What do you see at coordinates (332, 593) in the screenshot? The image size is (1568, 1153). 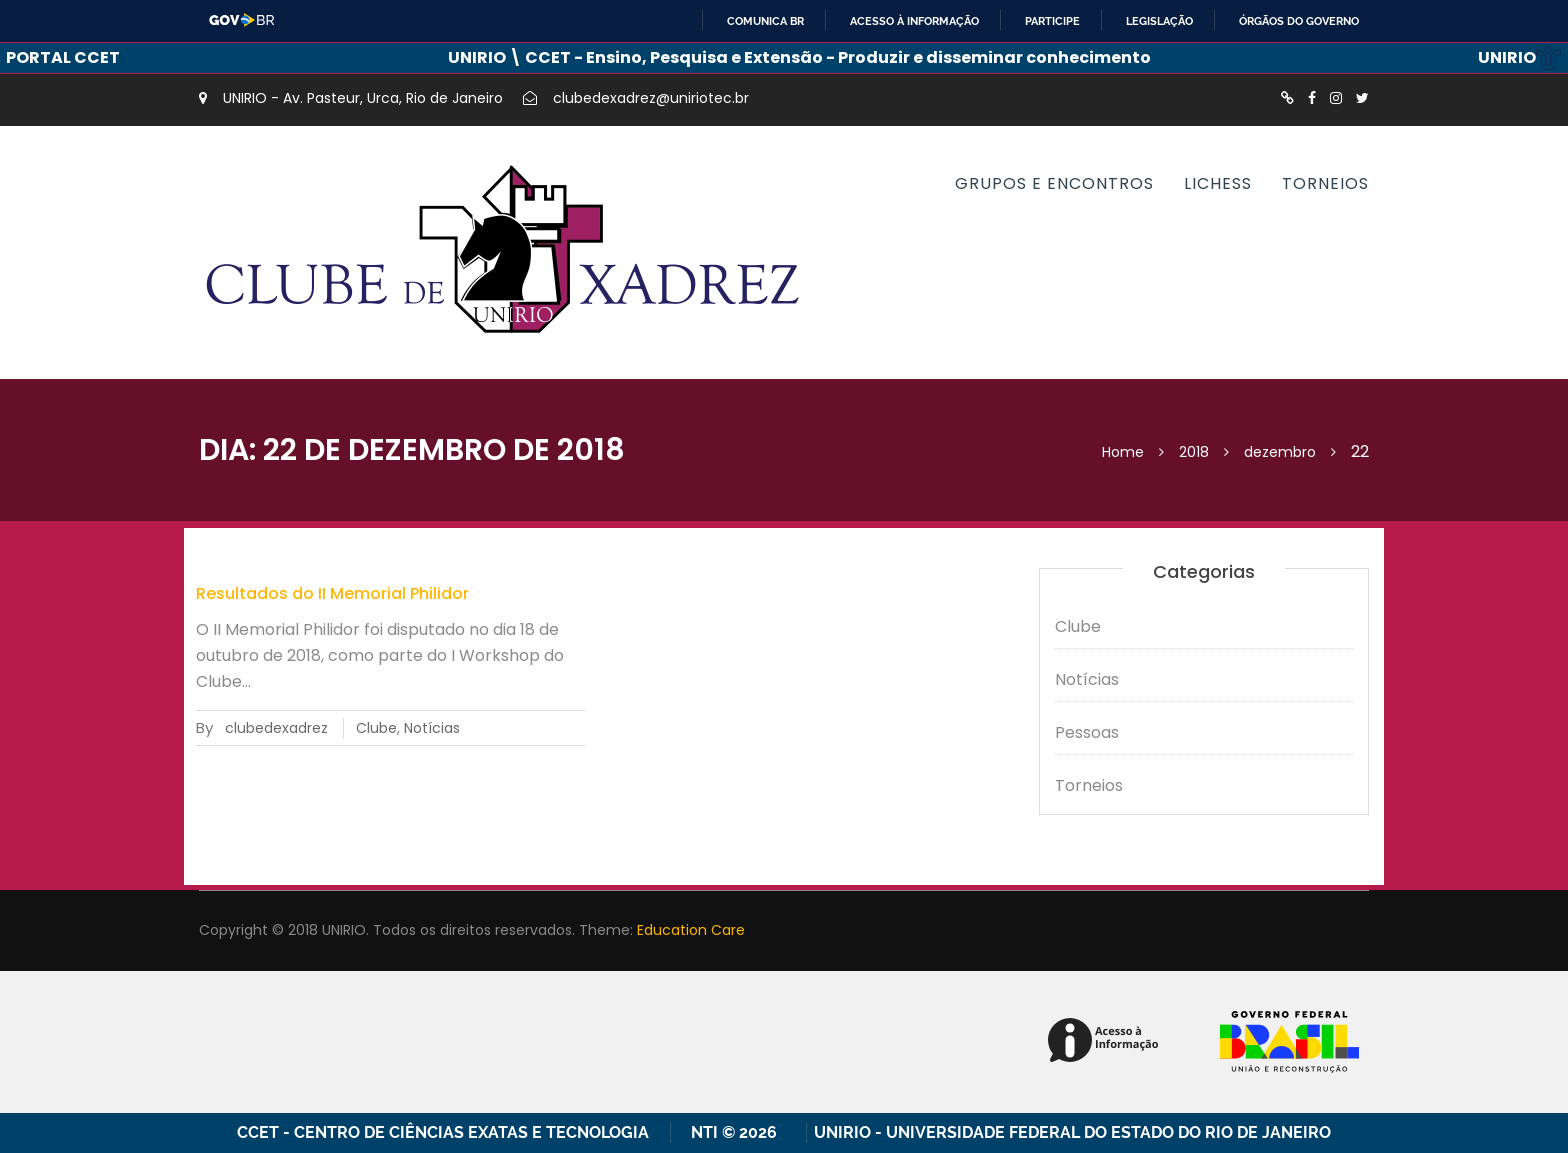 I see `Resultados do II Memorial Philidor` at bounding box center [332, 593].